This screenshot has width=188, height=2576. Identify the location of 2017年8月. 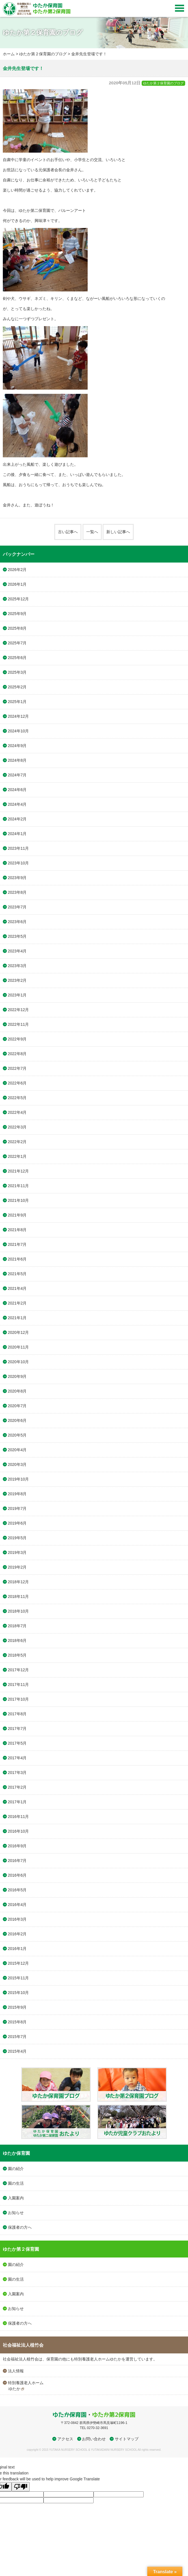
(17, 1714).